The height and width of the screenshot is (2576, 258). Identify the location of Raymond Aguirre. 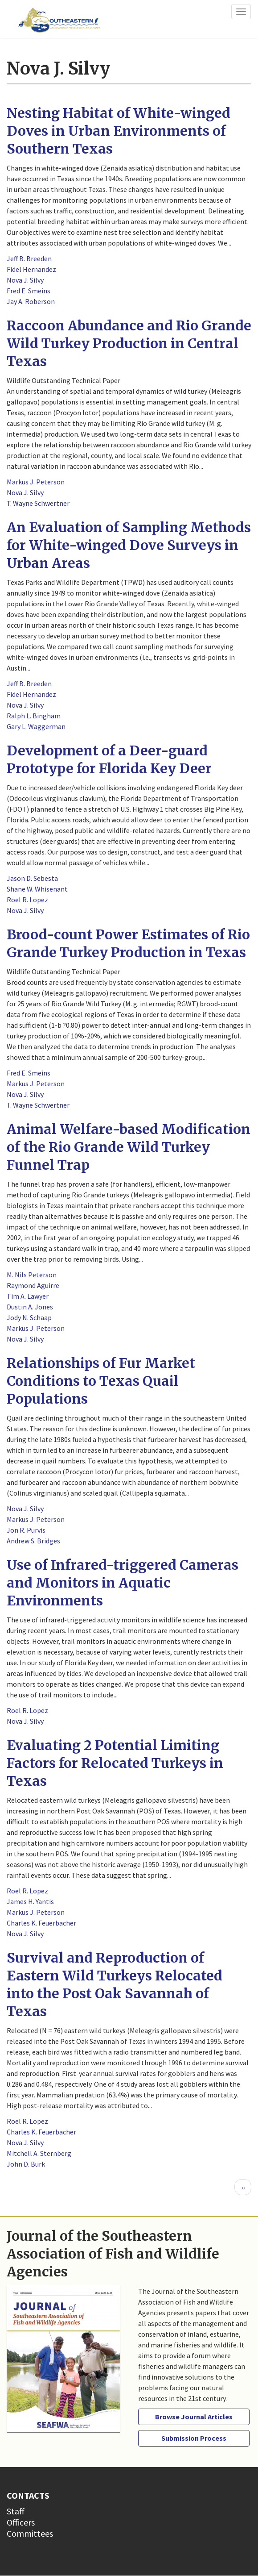
(33, 1285).